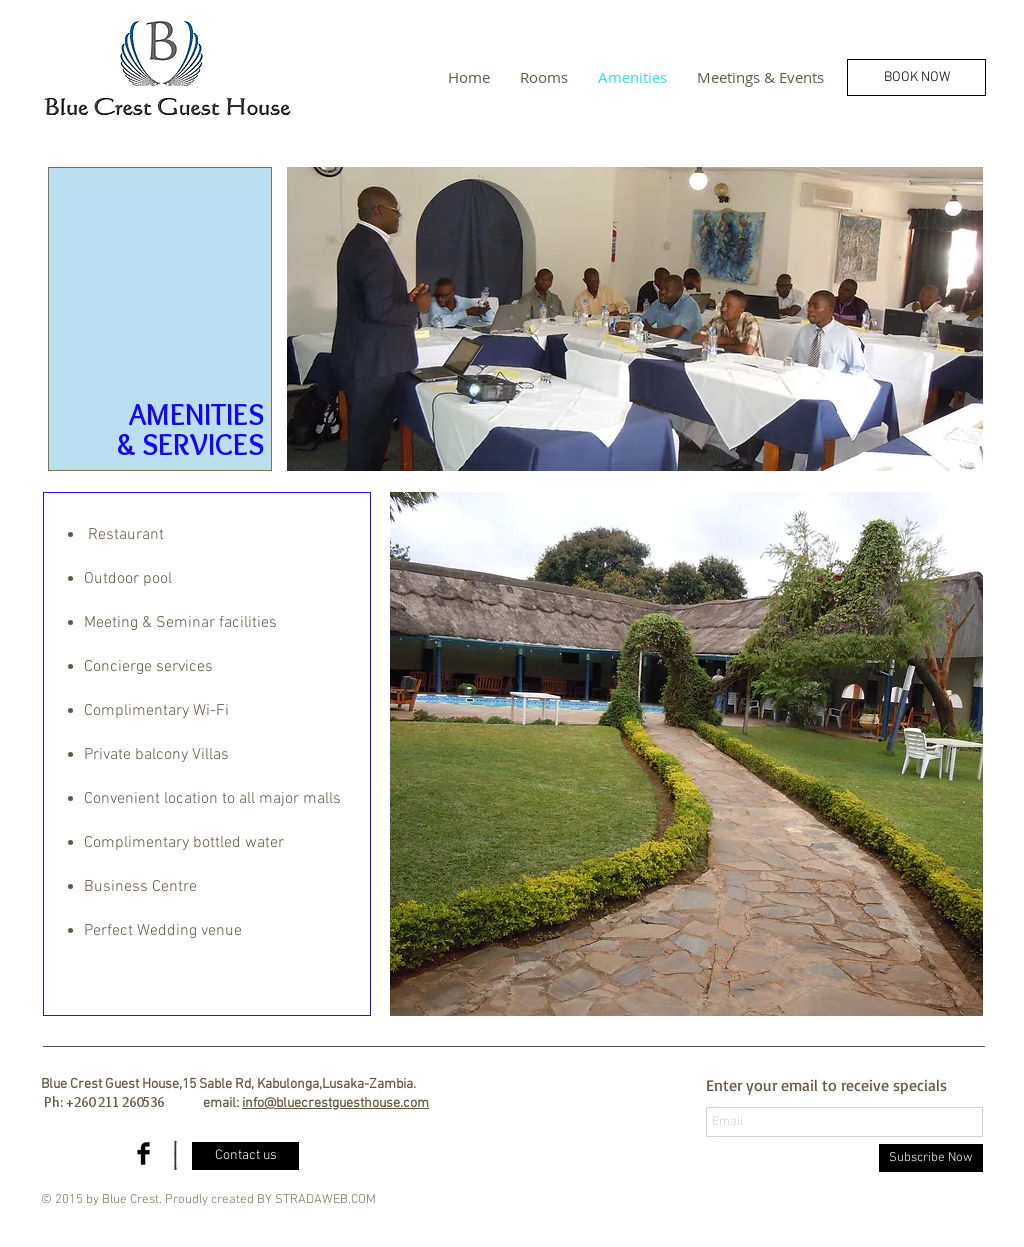 The image size is (1024, 1247). Describe the element at coordinates (143, 1153) in the screenshot. I see `[Facebook Basic Black]` at that location.